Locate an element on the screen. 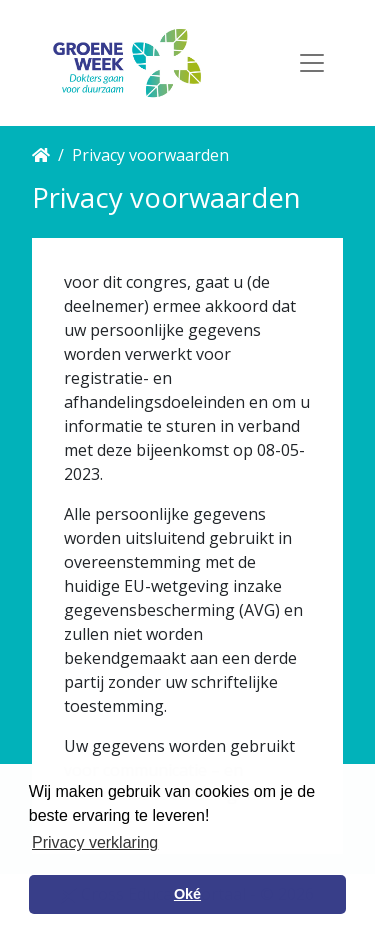 The height and width of the screenshot is (930, 375). [Toggle navigation] is located at coordinates (312, 63).